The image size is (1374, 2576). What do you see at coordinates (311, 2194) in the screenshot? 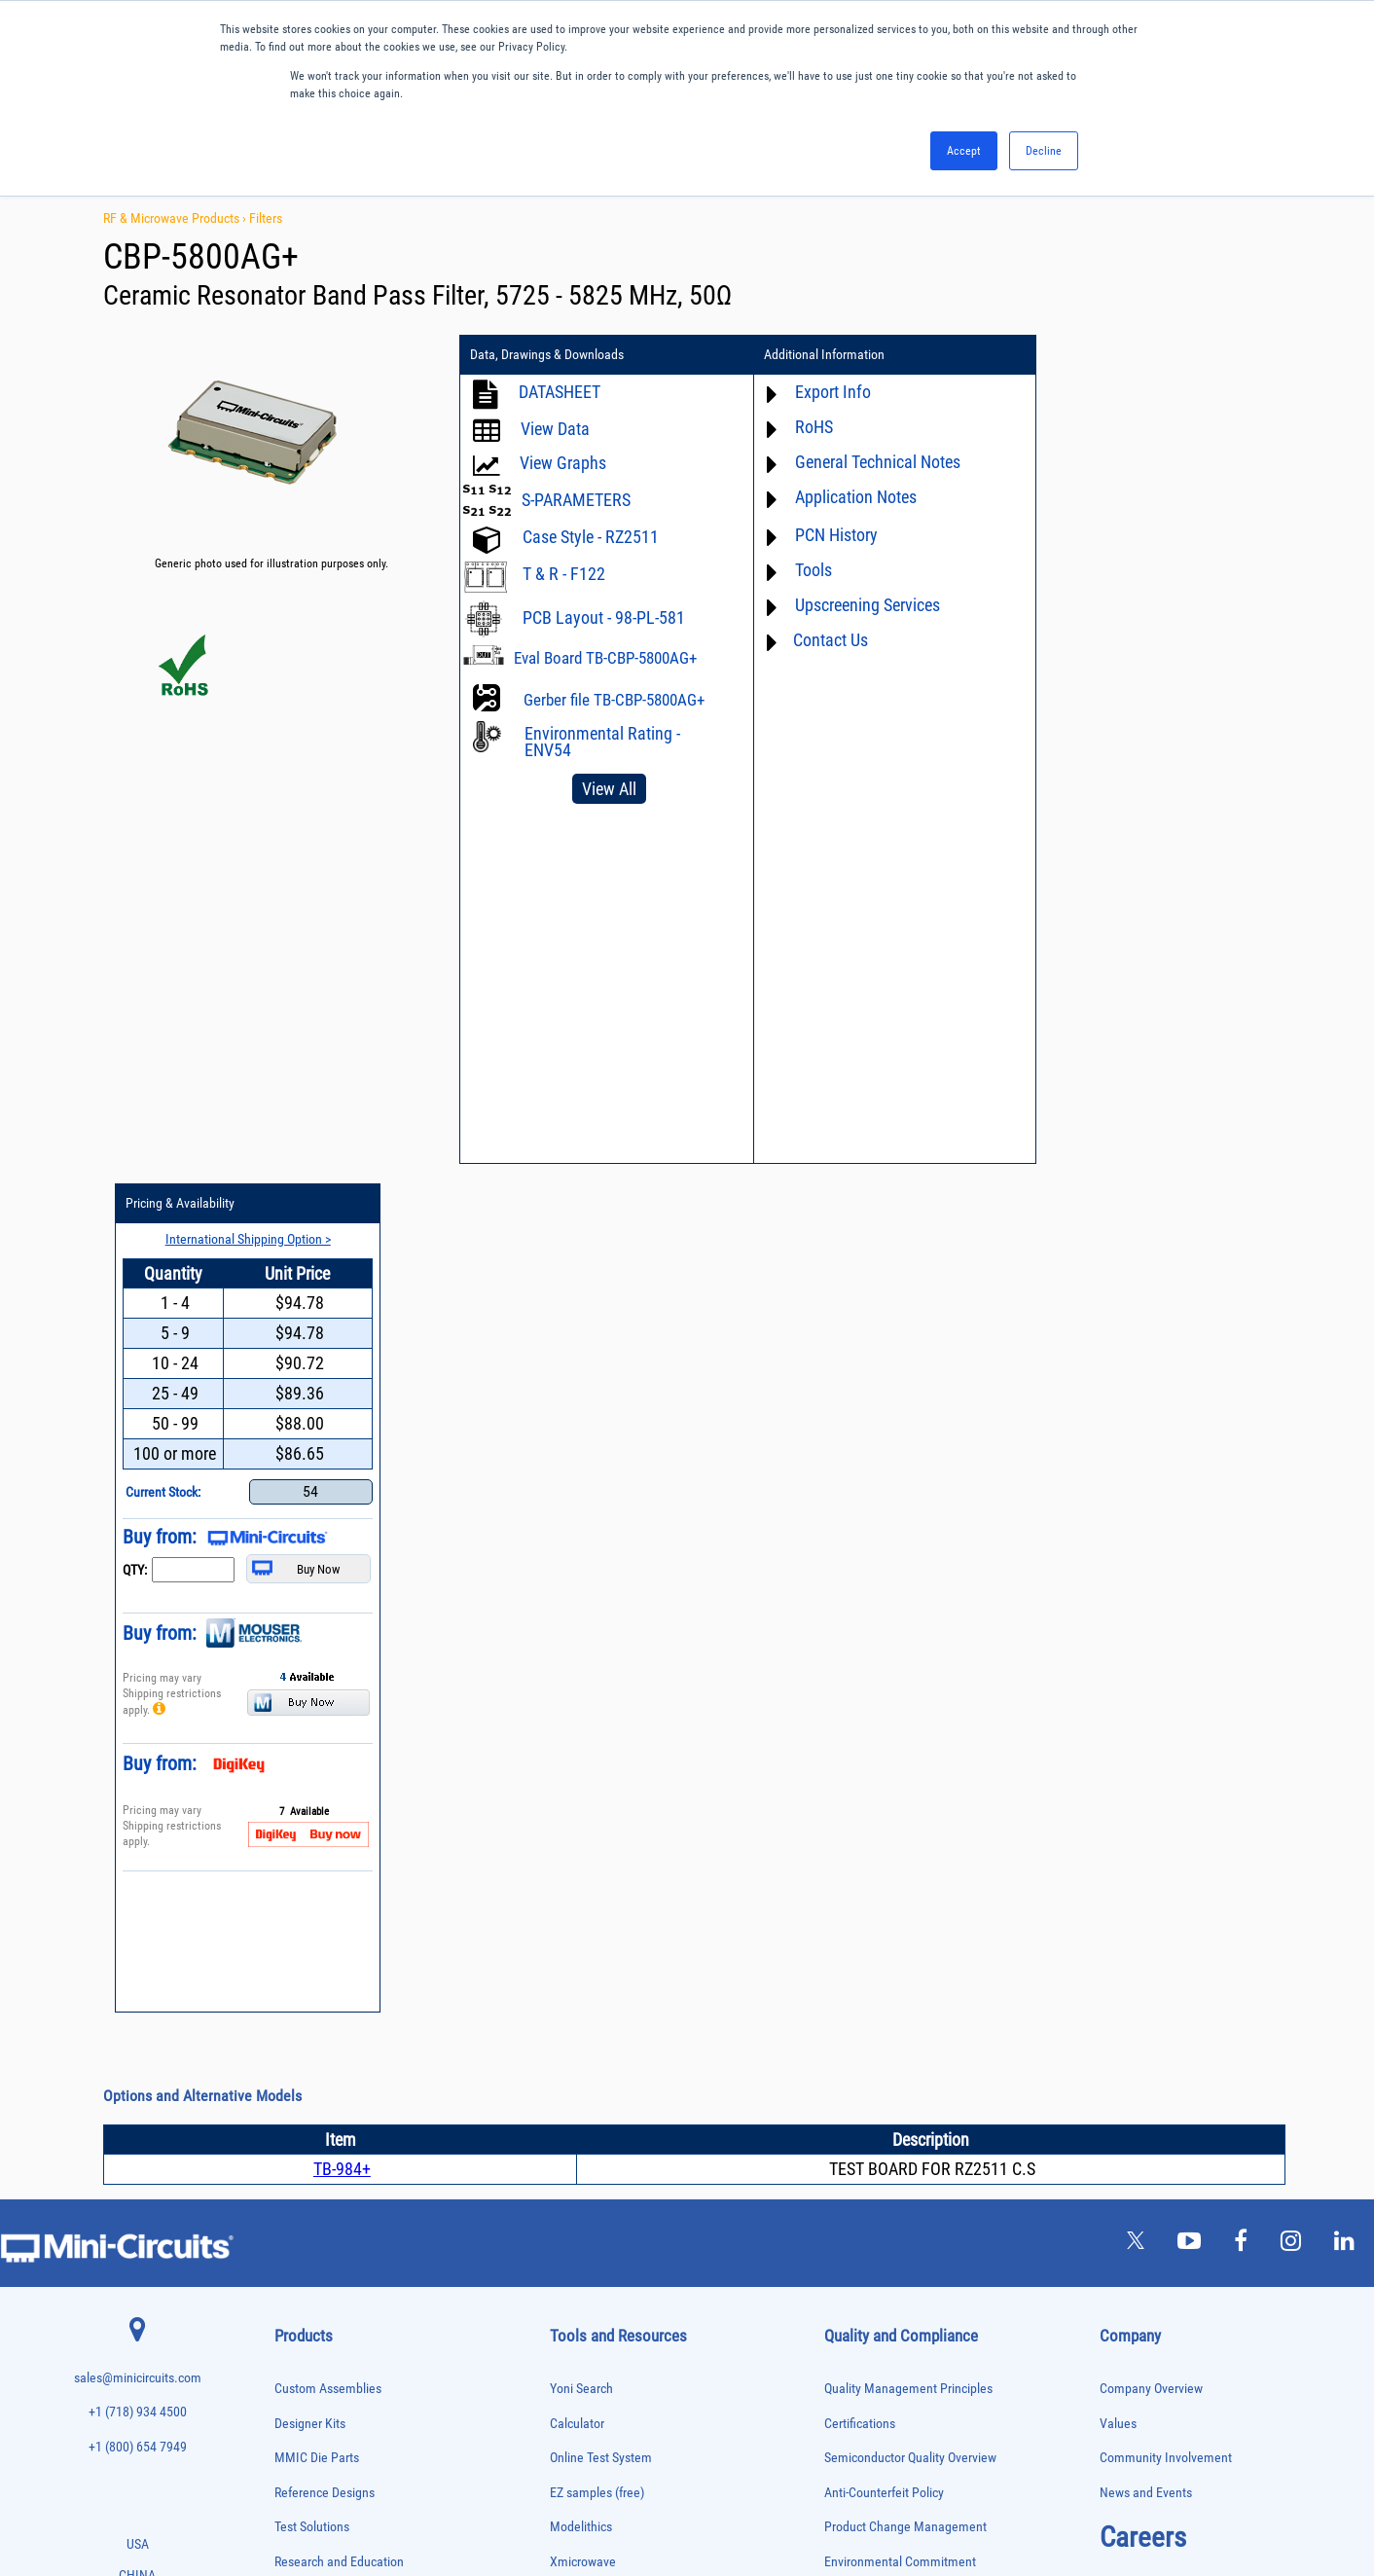
I see `Power Combiners` at bounding box center [311, 2194].